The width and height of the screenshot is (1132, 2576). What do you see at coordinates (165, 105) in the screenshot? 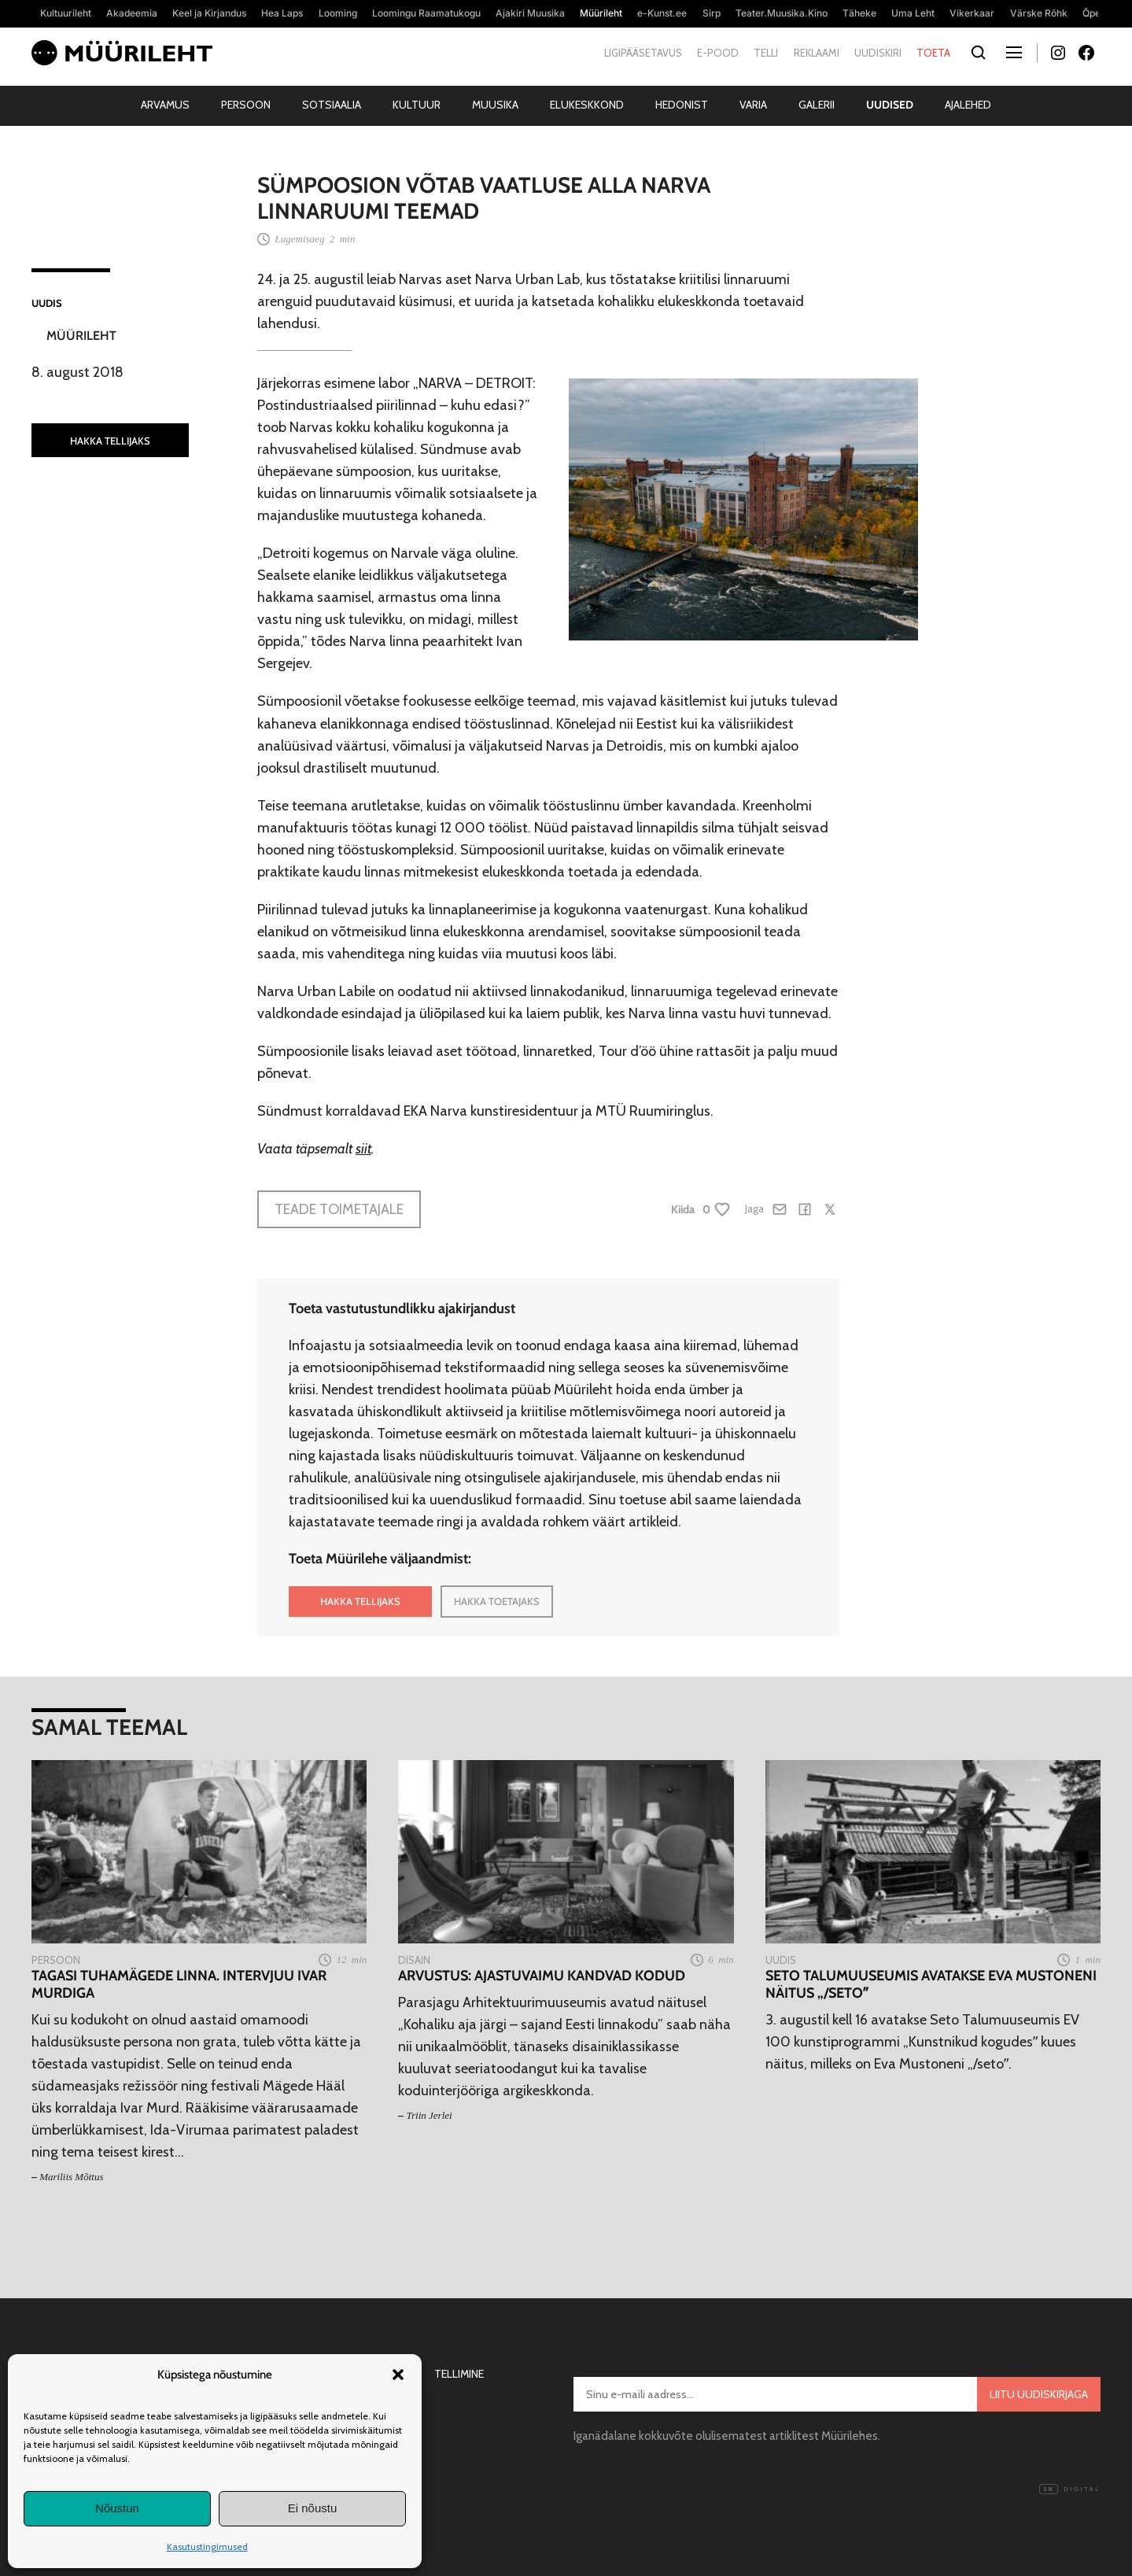
I see `Arvamus` at bounding box center [165, 105].